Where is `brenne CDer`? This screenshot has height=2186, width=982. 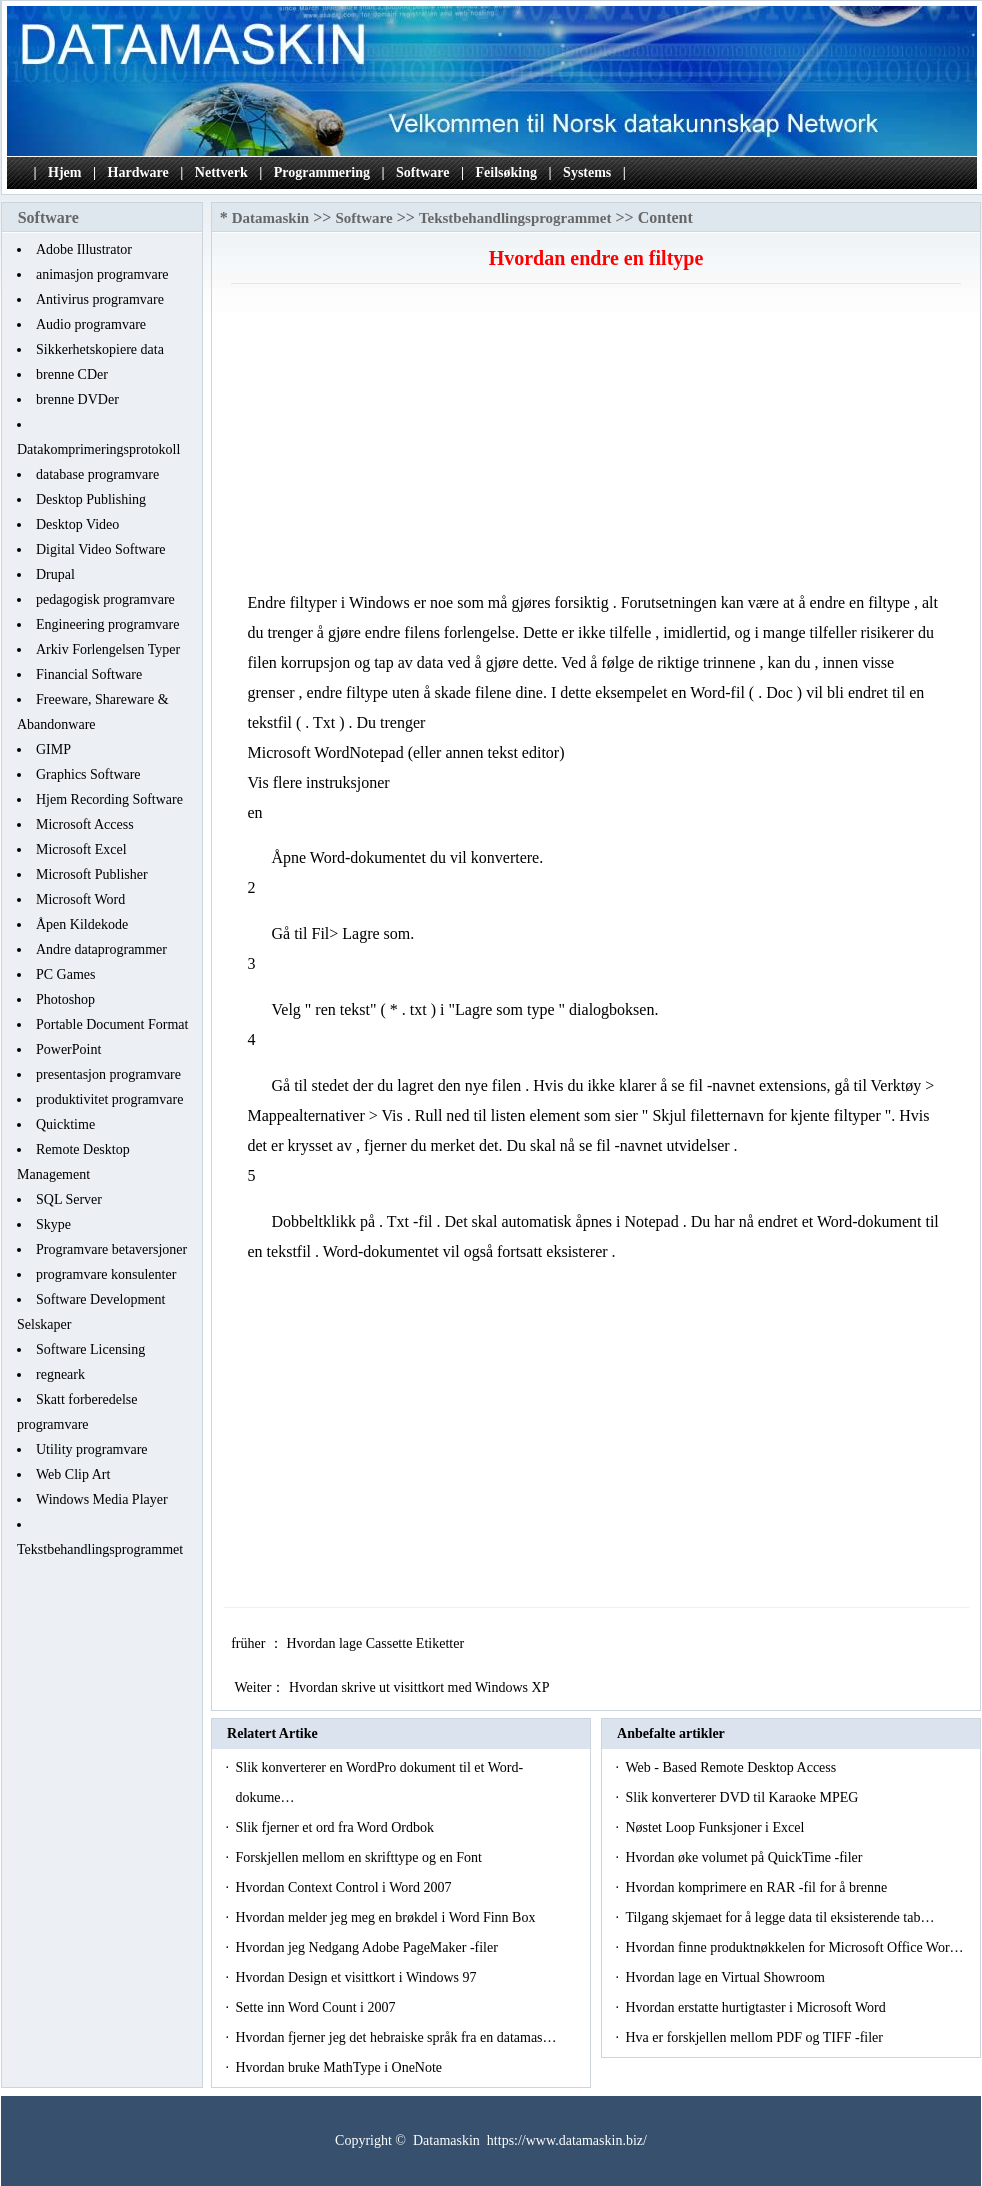 brenne CDer is located at coordinates (72, 374).